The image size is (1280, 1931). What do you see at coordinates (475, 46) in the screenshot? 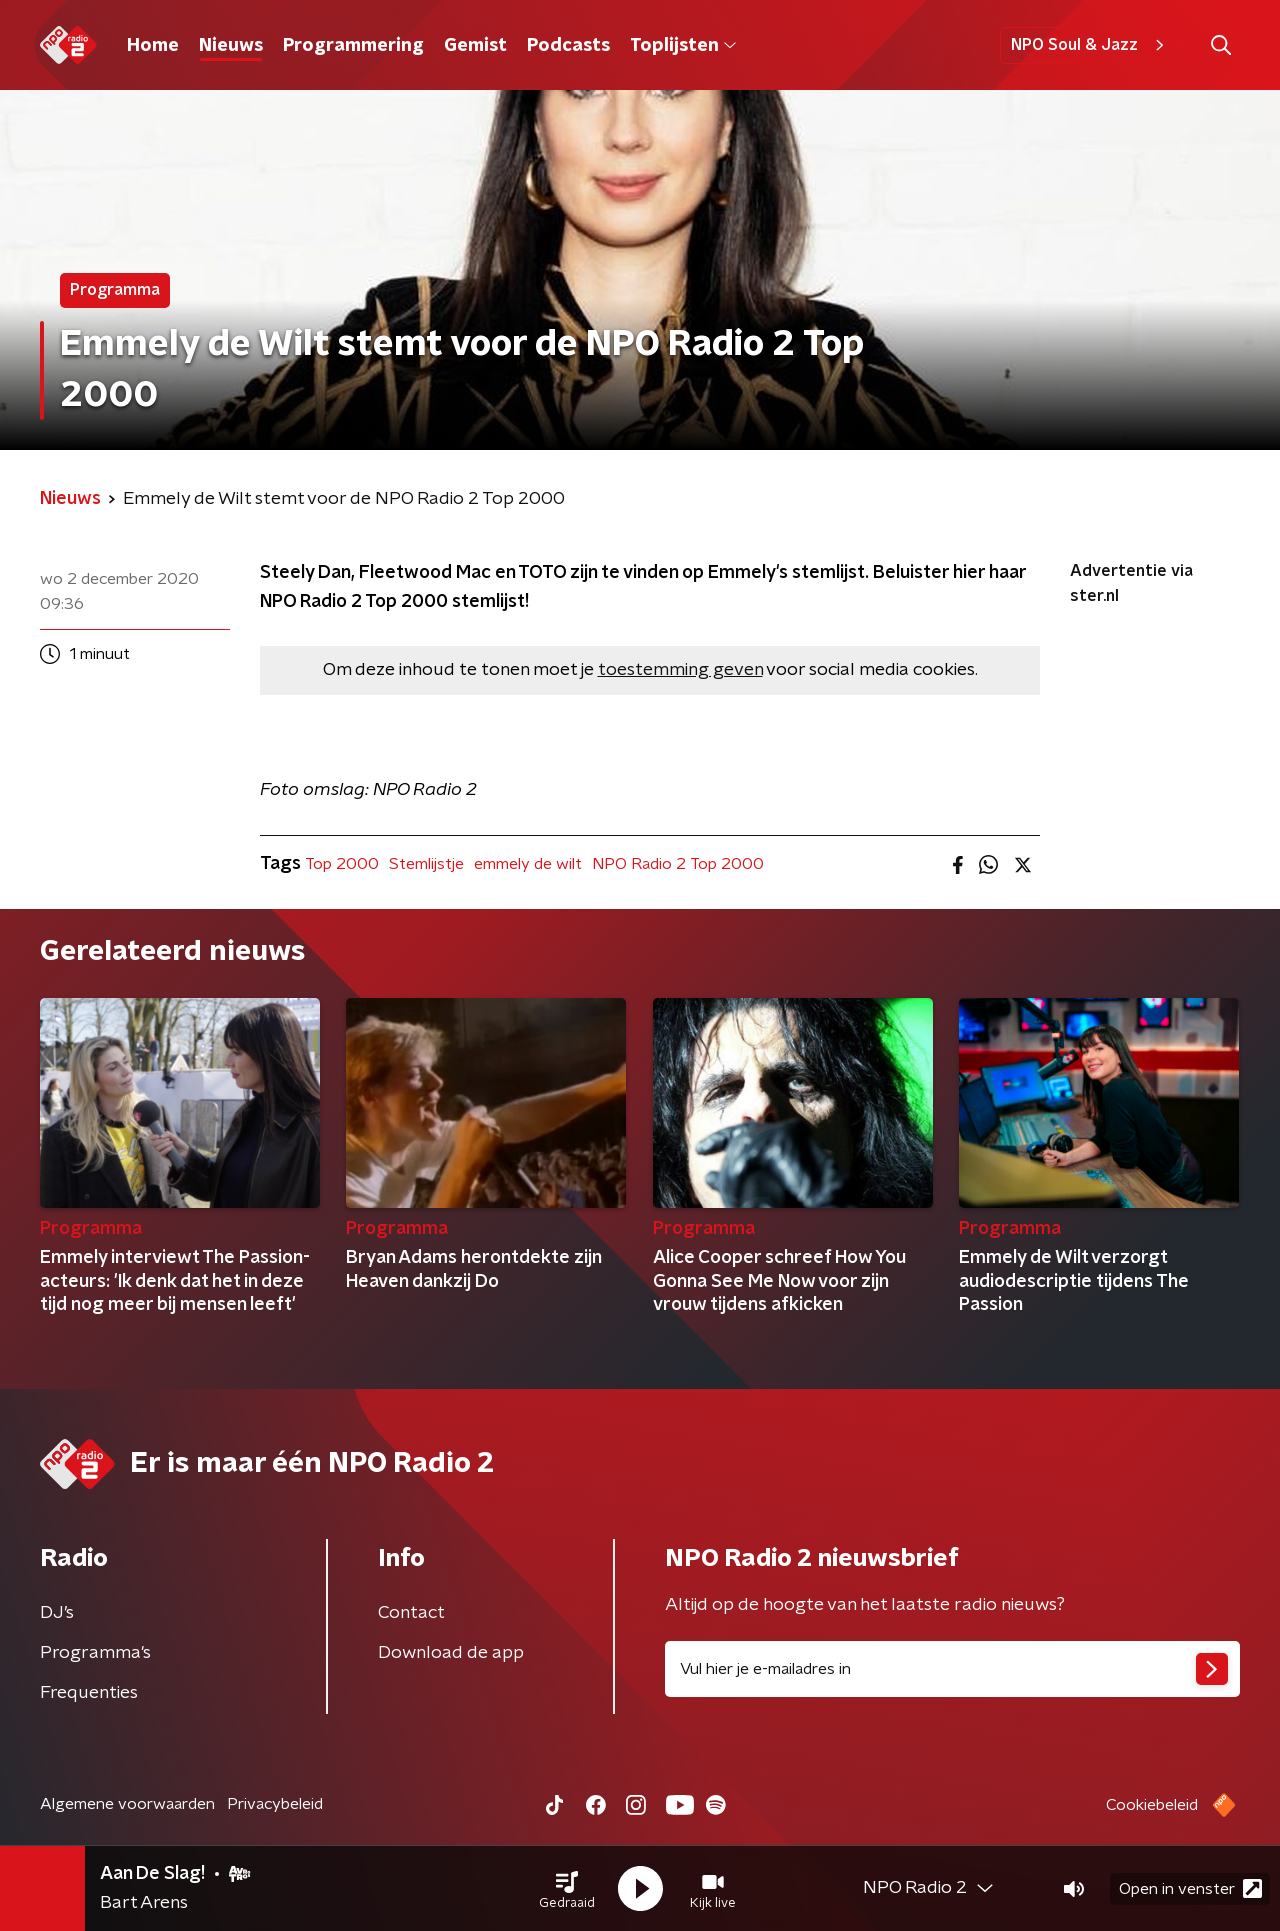
I see `Gemist` at bounding box center [475, 46].